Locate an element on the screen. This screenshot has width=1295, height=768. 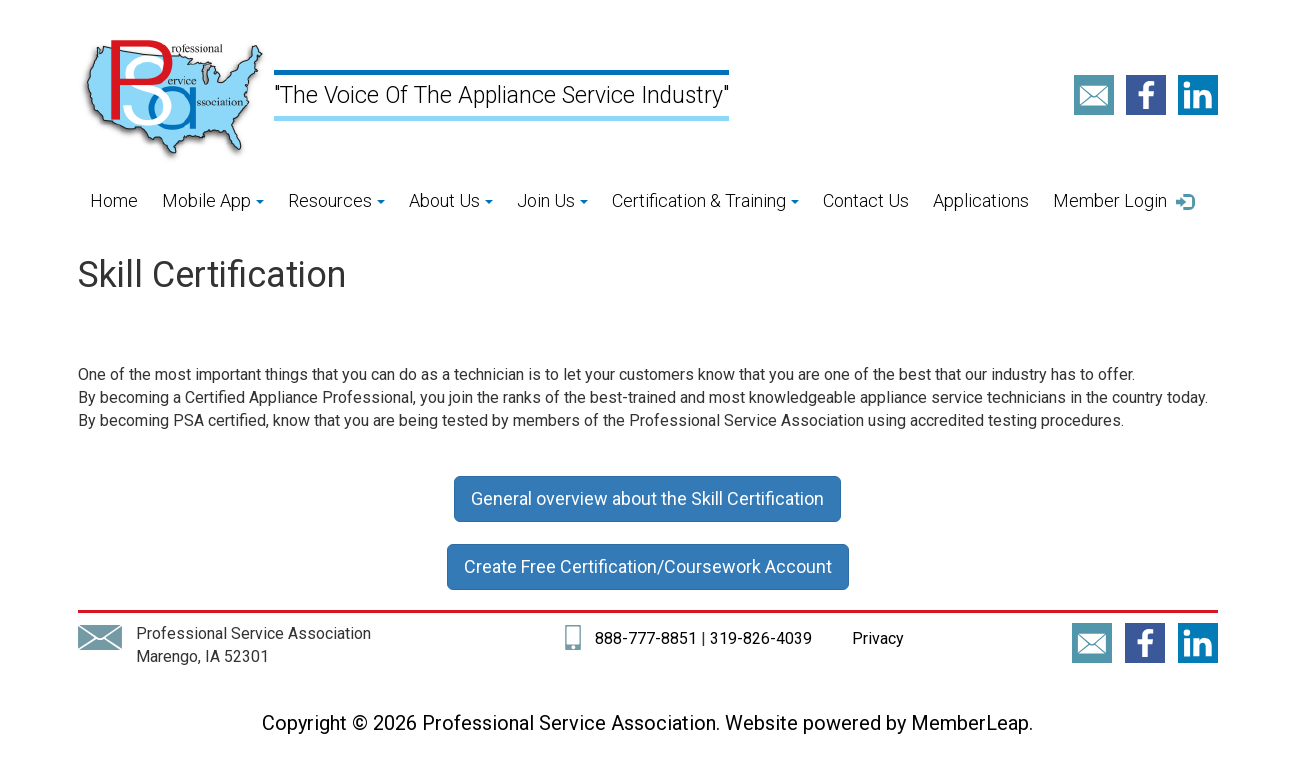
Join Us is located at coordinates (552, 200).